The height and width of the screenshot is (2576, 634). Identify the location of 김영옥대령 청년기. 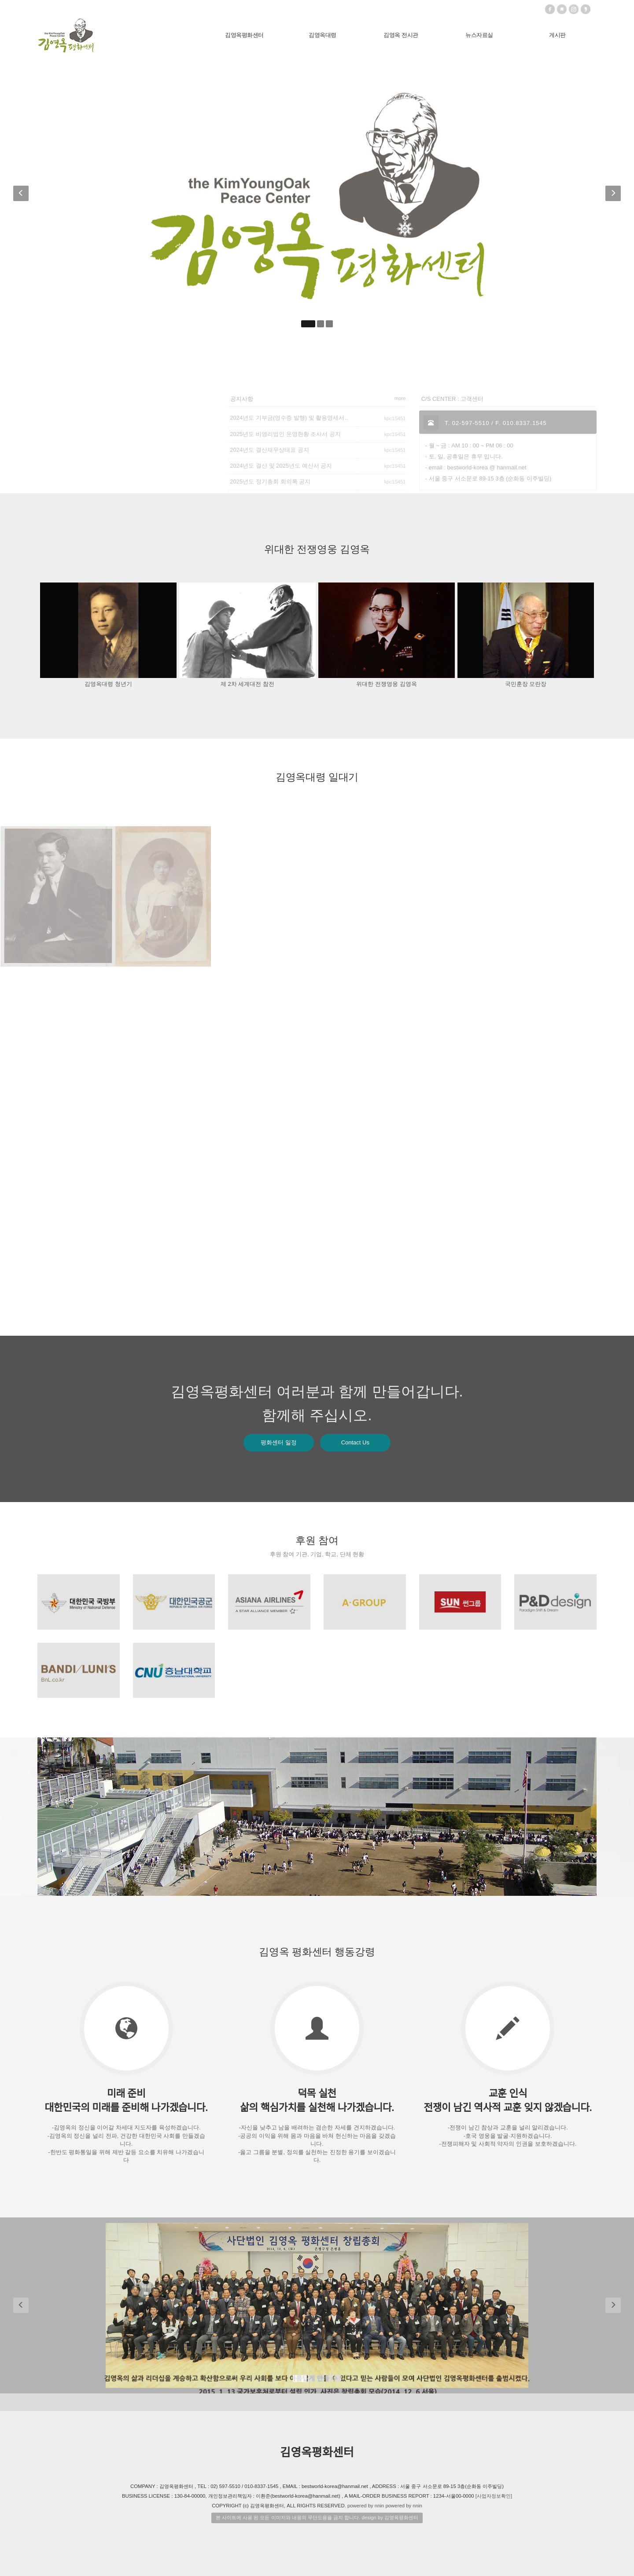
(108, 684).